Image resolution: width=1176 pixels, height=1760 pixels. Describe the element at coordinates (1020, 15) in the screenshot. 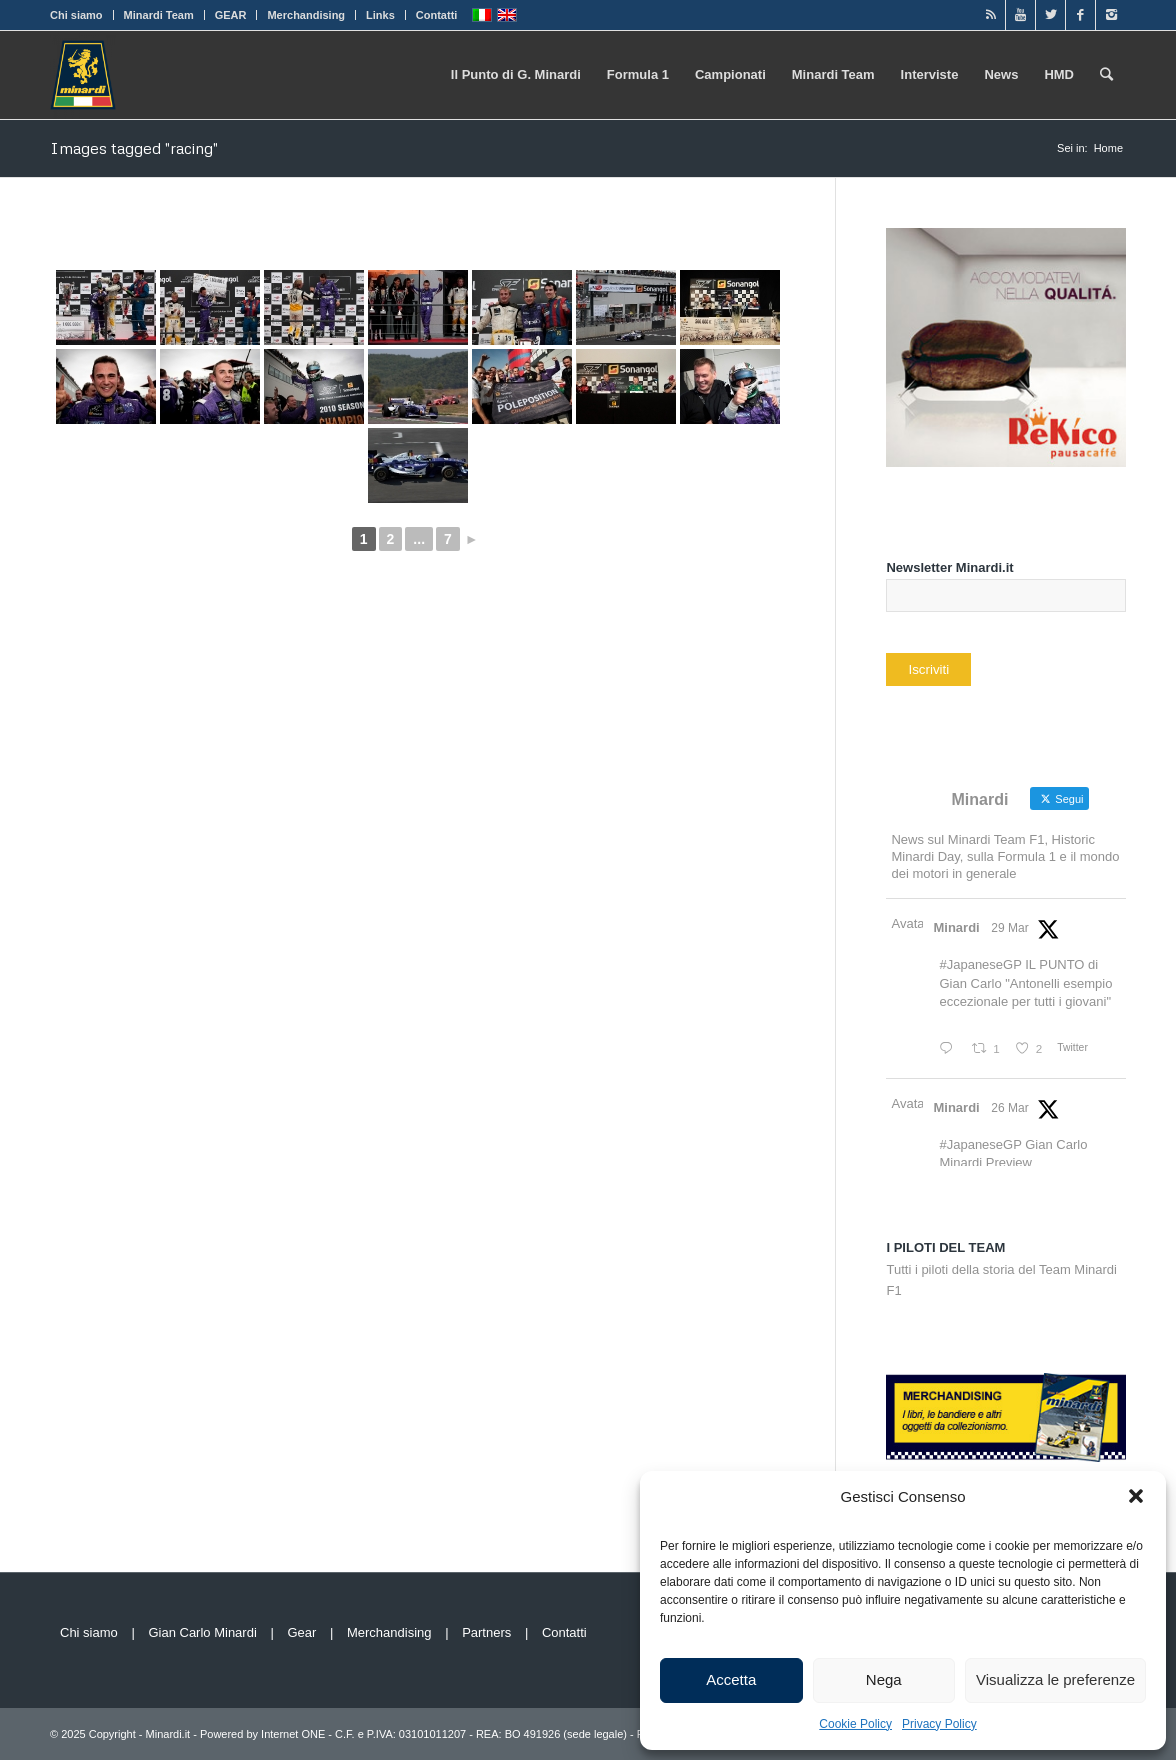

I see `[Link to Youtube]` at that location.